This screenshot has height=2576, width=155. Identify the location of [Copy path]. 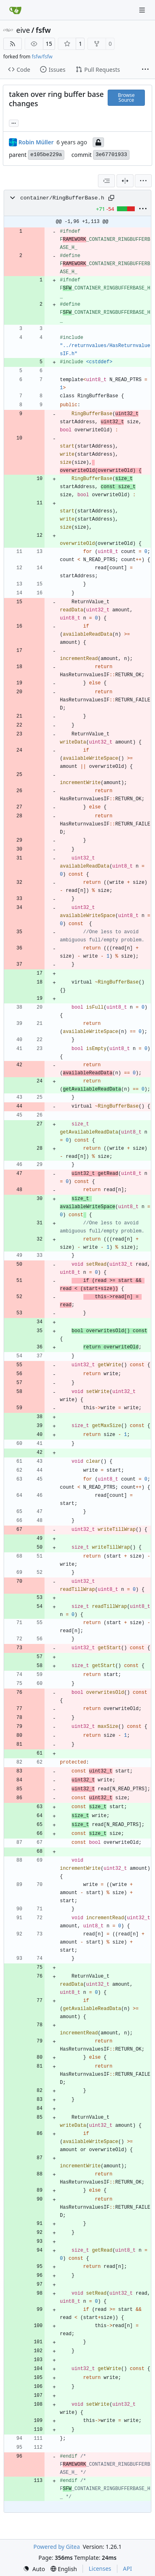
(111, 198).